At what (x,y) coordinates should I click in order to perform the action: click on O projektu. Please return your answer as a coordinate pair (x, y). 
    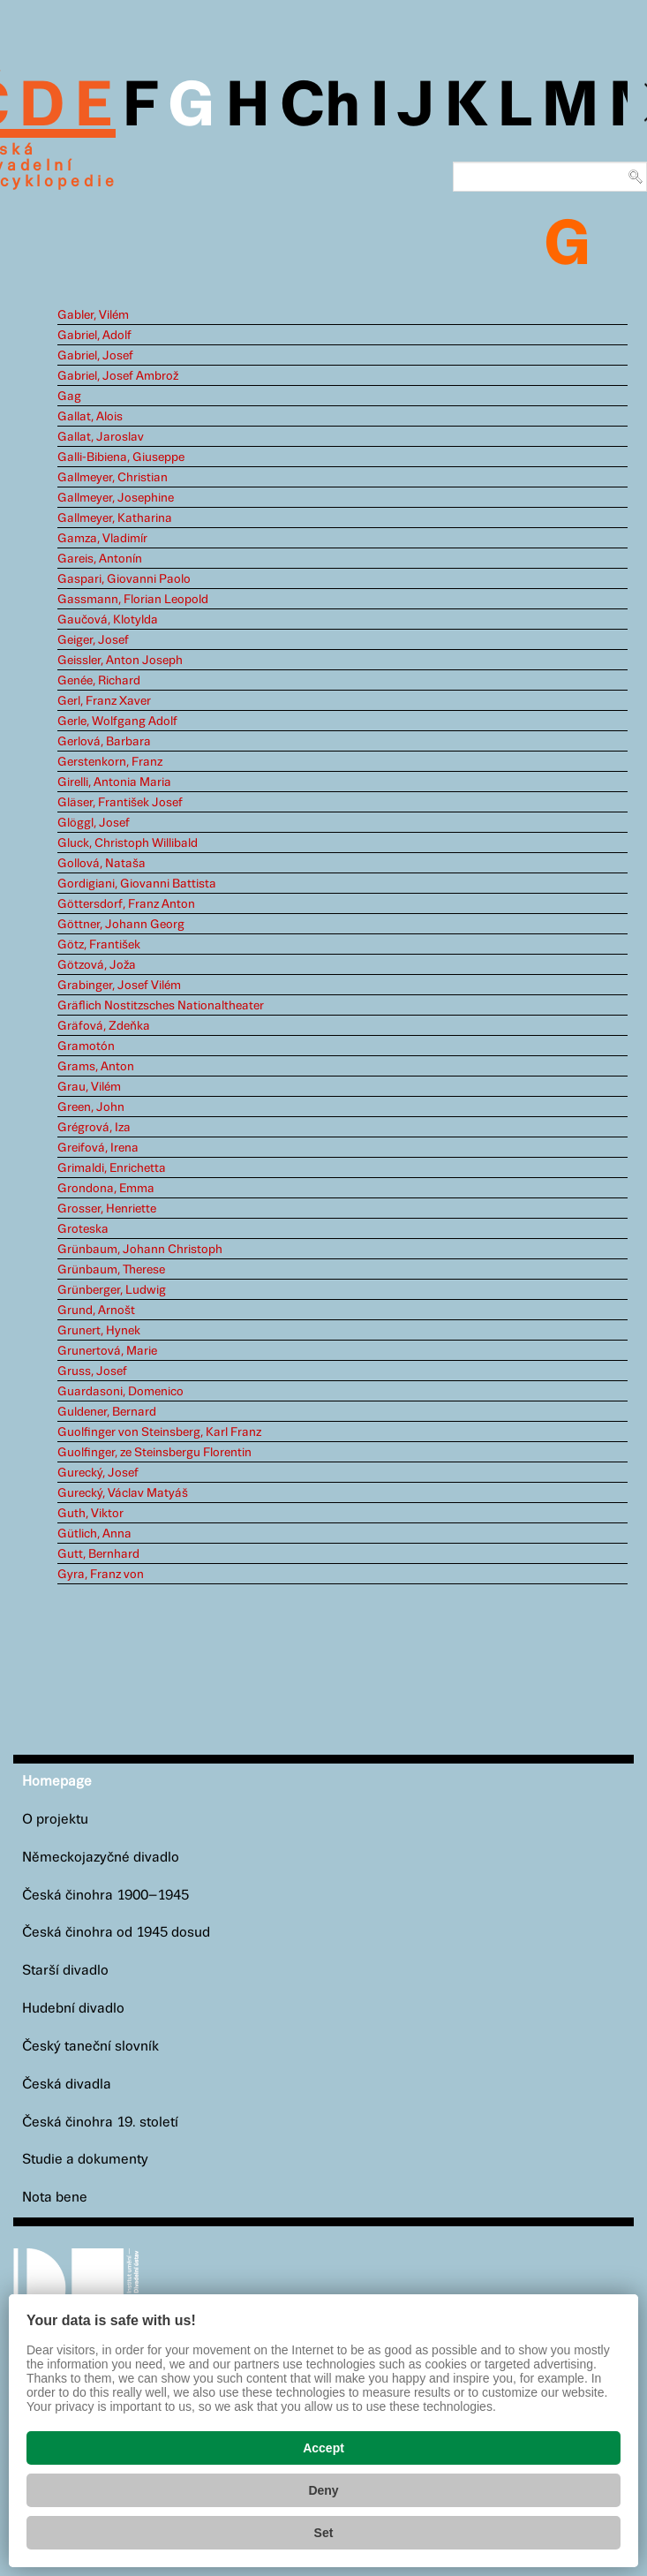
    Looking at the image, I should click on (55, 1819).